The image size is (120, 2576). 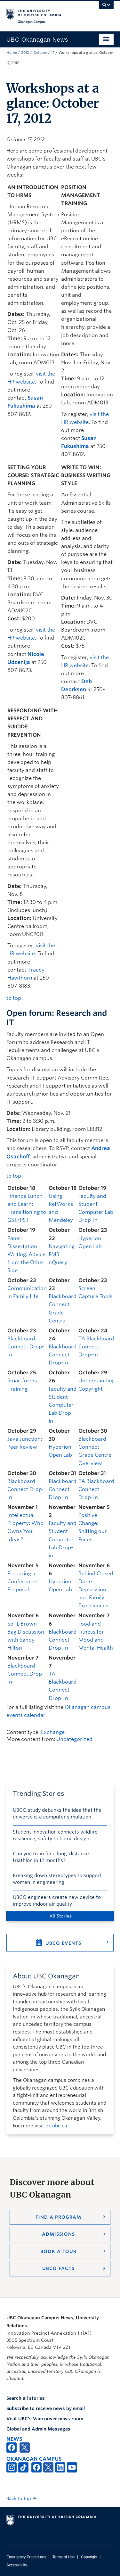 What do you see at coordinates (38, 2428) in the screenshot?
I see `Global and Admin Messages` at bounding box center [38, 2428].